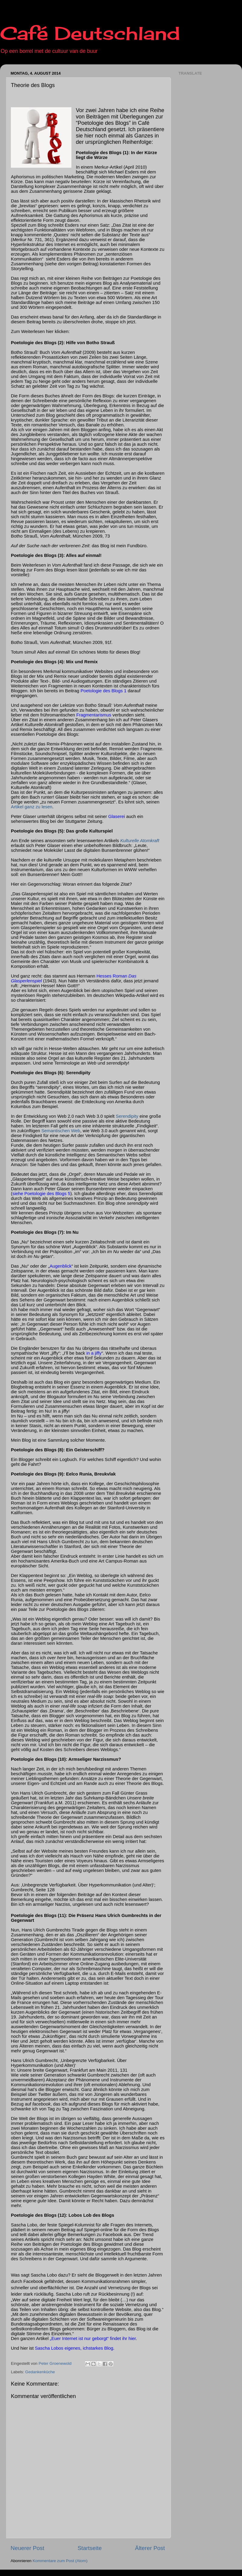 The image size is (242, 2576). What do you see at coordinates (60, 2560) in the screenshot?
I see `Kommentare zum Post (Atom)` at bounding box center [60, 2560].